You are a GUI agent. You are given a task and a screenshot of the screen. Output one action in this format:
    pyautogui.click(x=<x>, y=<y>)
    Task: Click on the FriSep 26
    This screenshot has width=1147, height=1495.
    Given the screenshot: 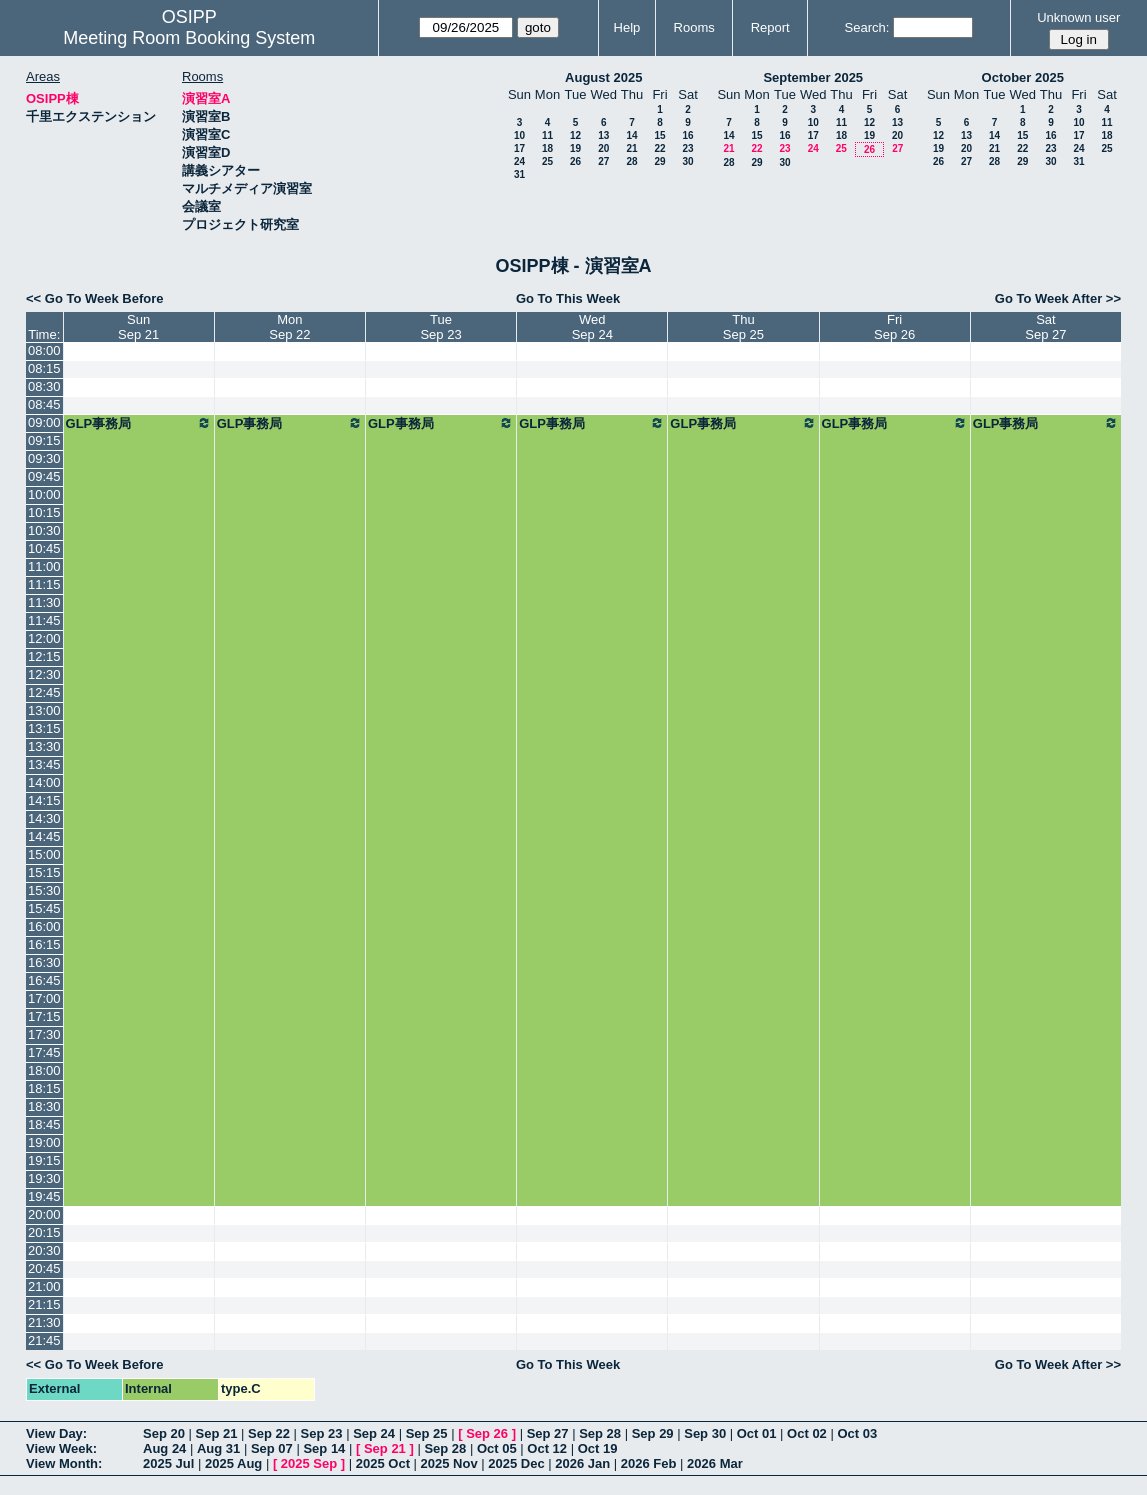 What is the action you would take?
    pyautogui.click(x=894, y=327)
    